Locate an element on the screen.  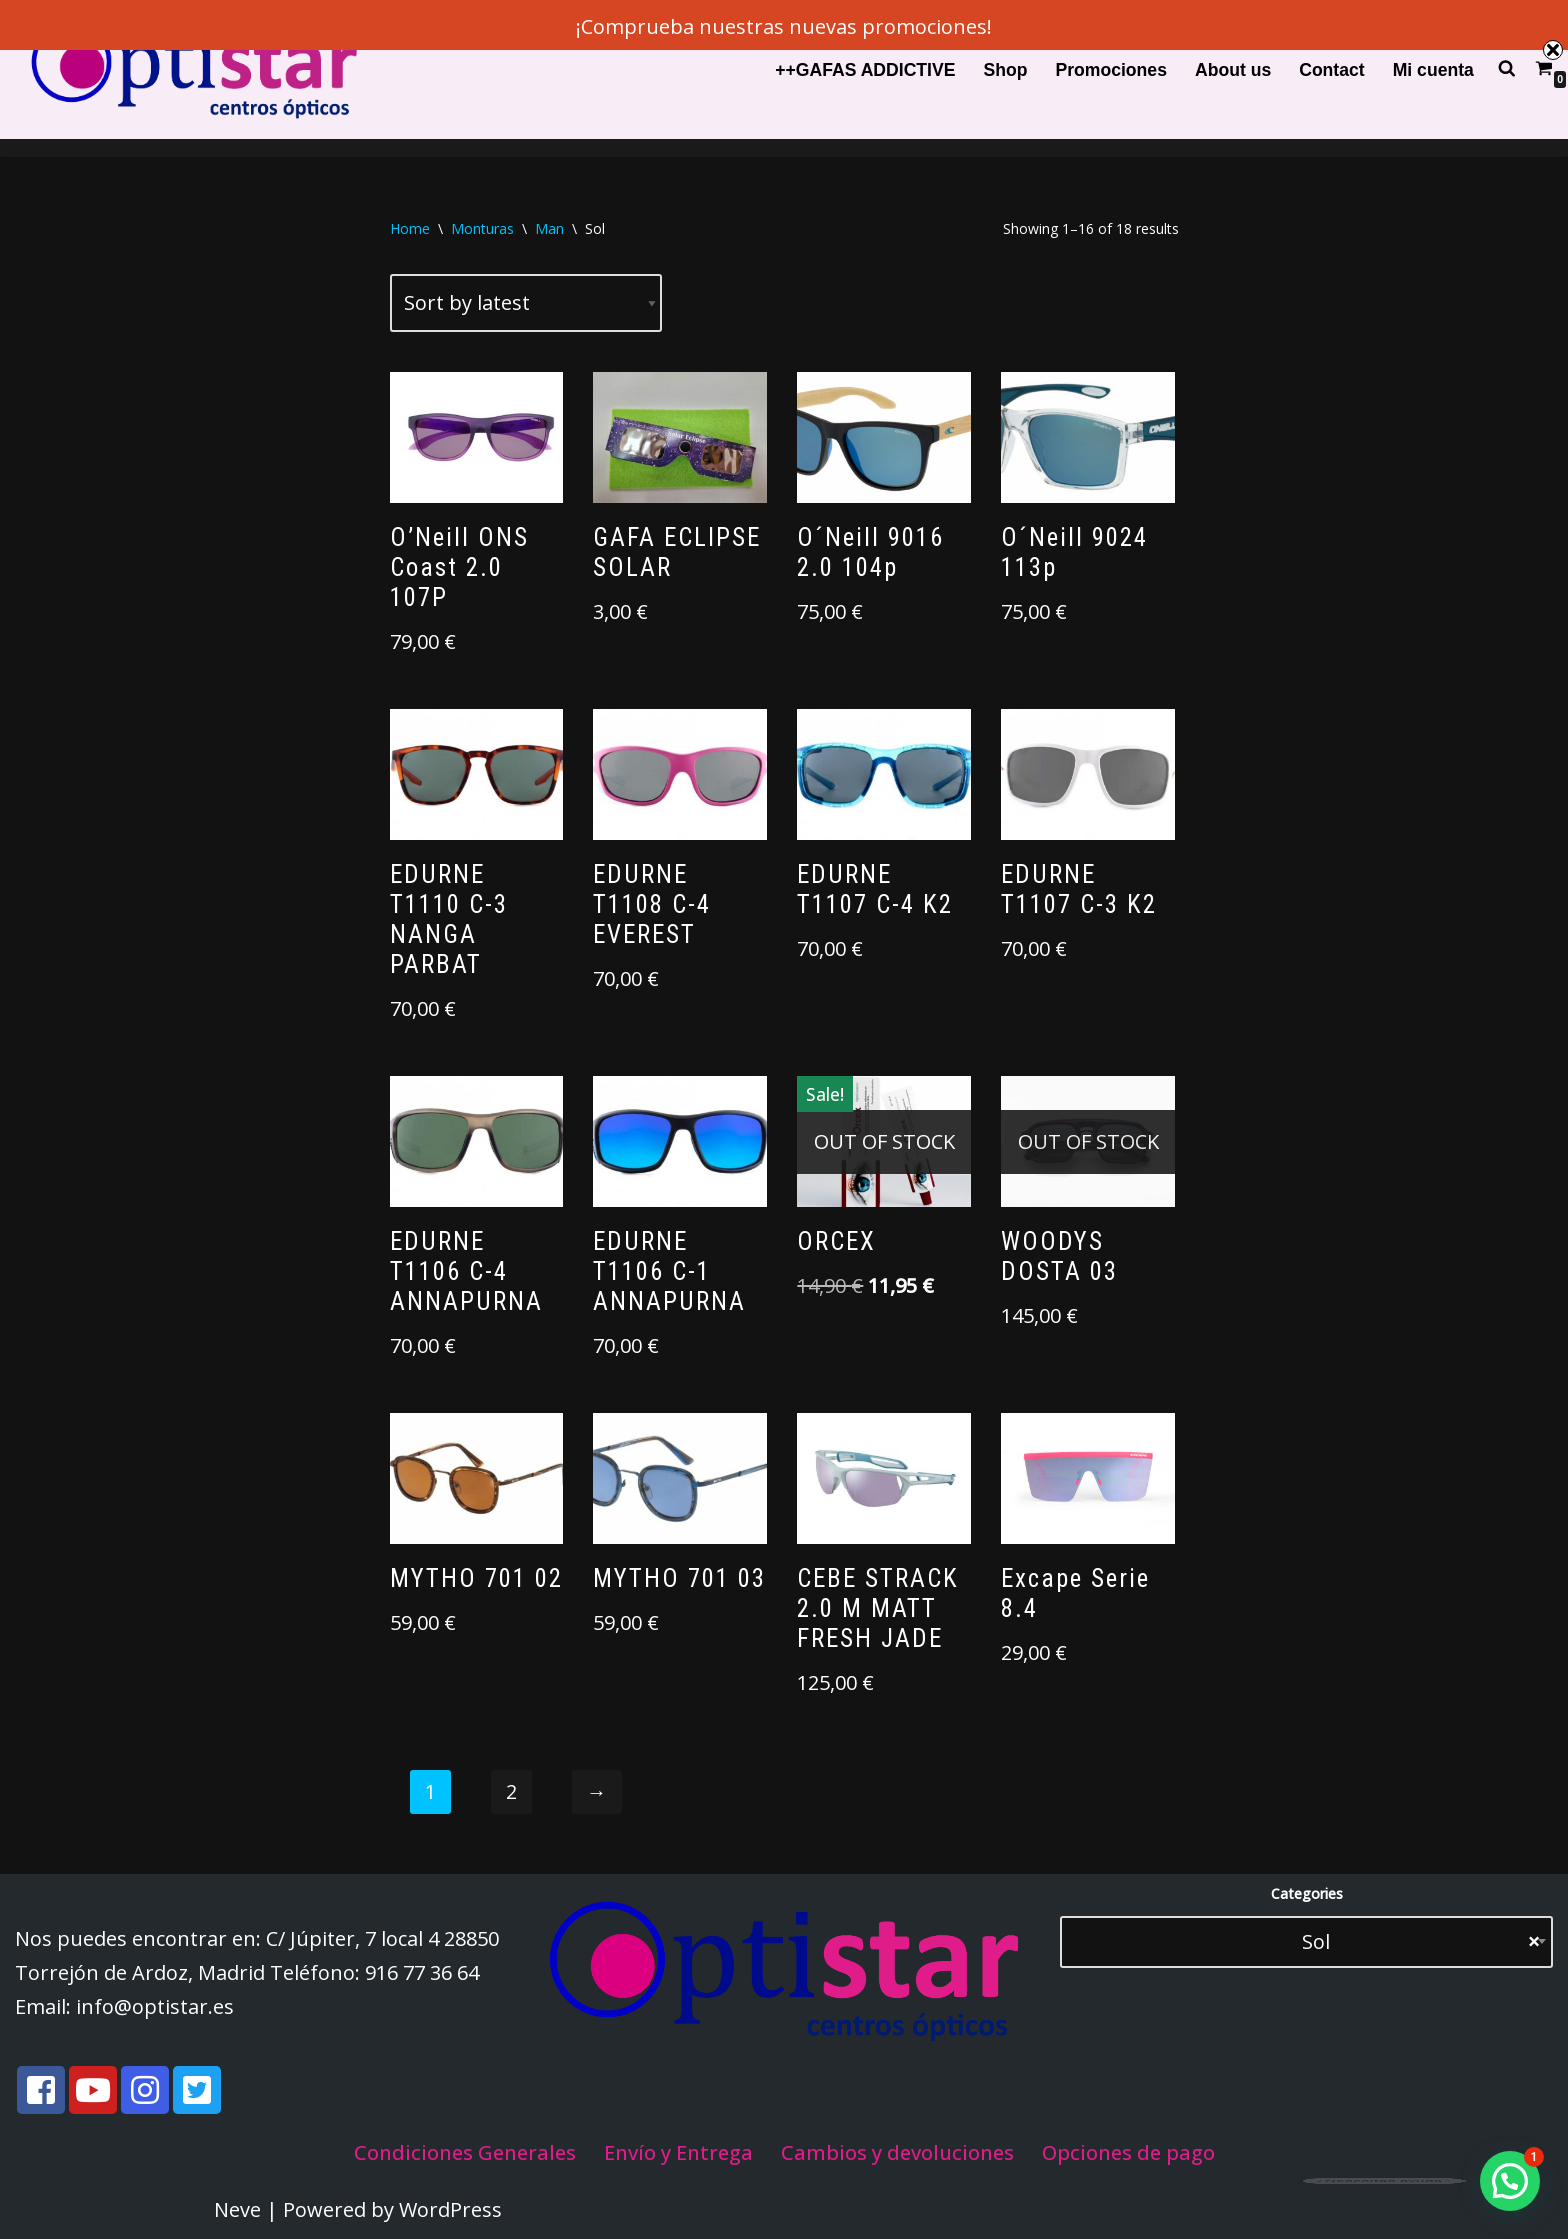
Sol [textbox] is located at coordinates (1405, 1942).